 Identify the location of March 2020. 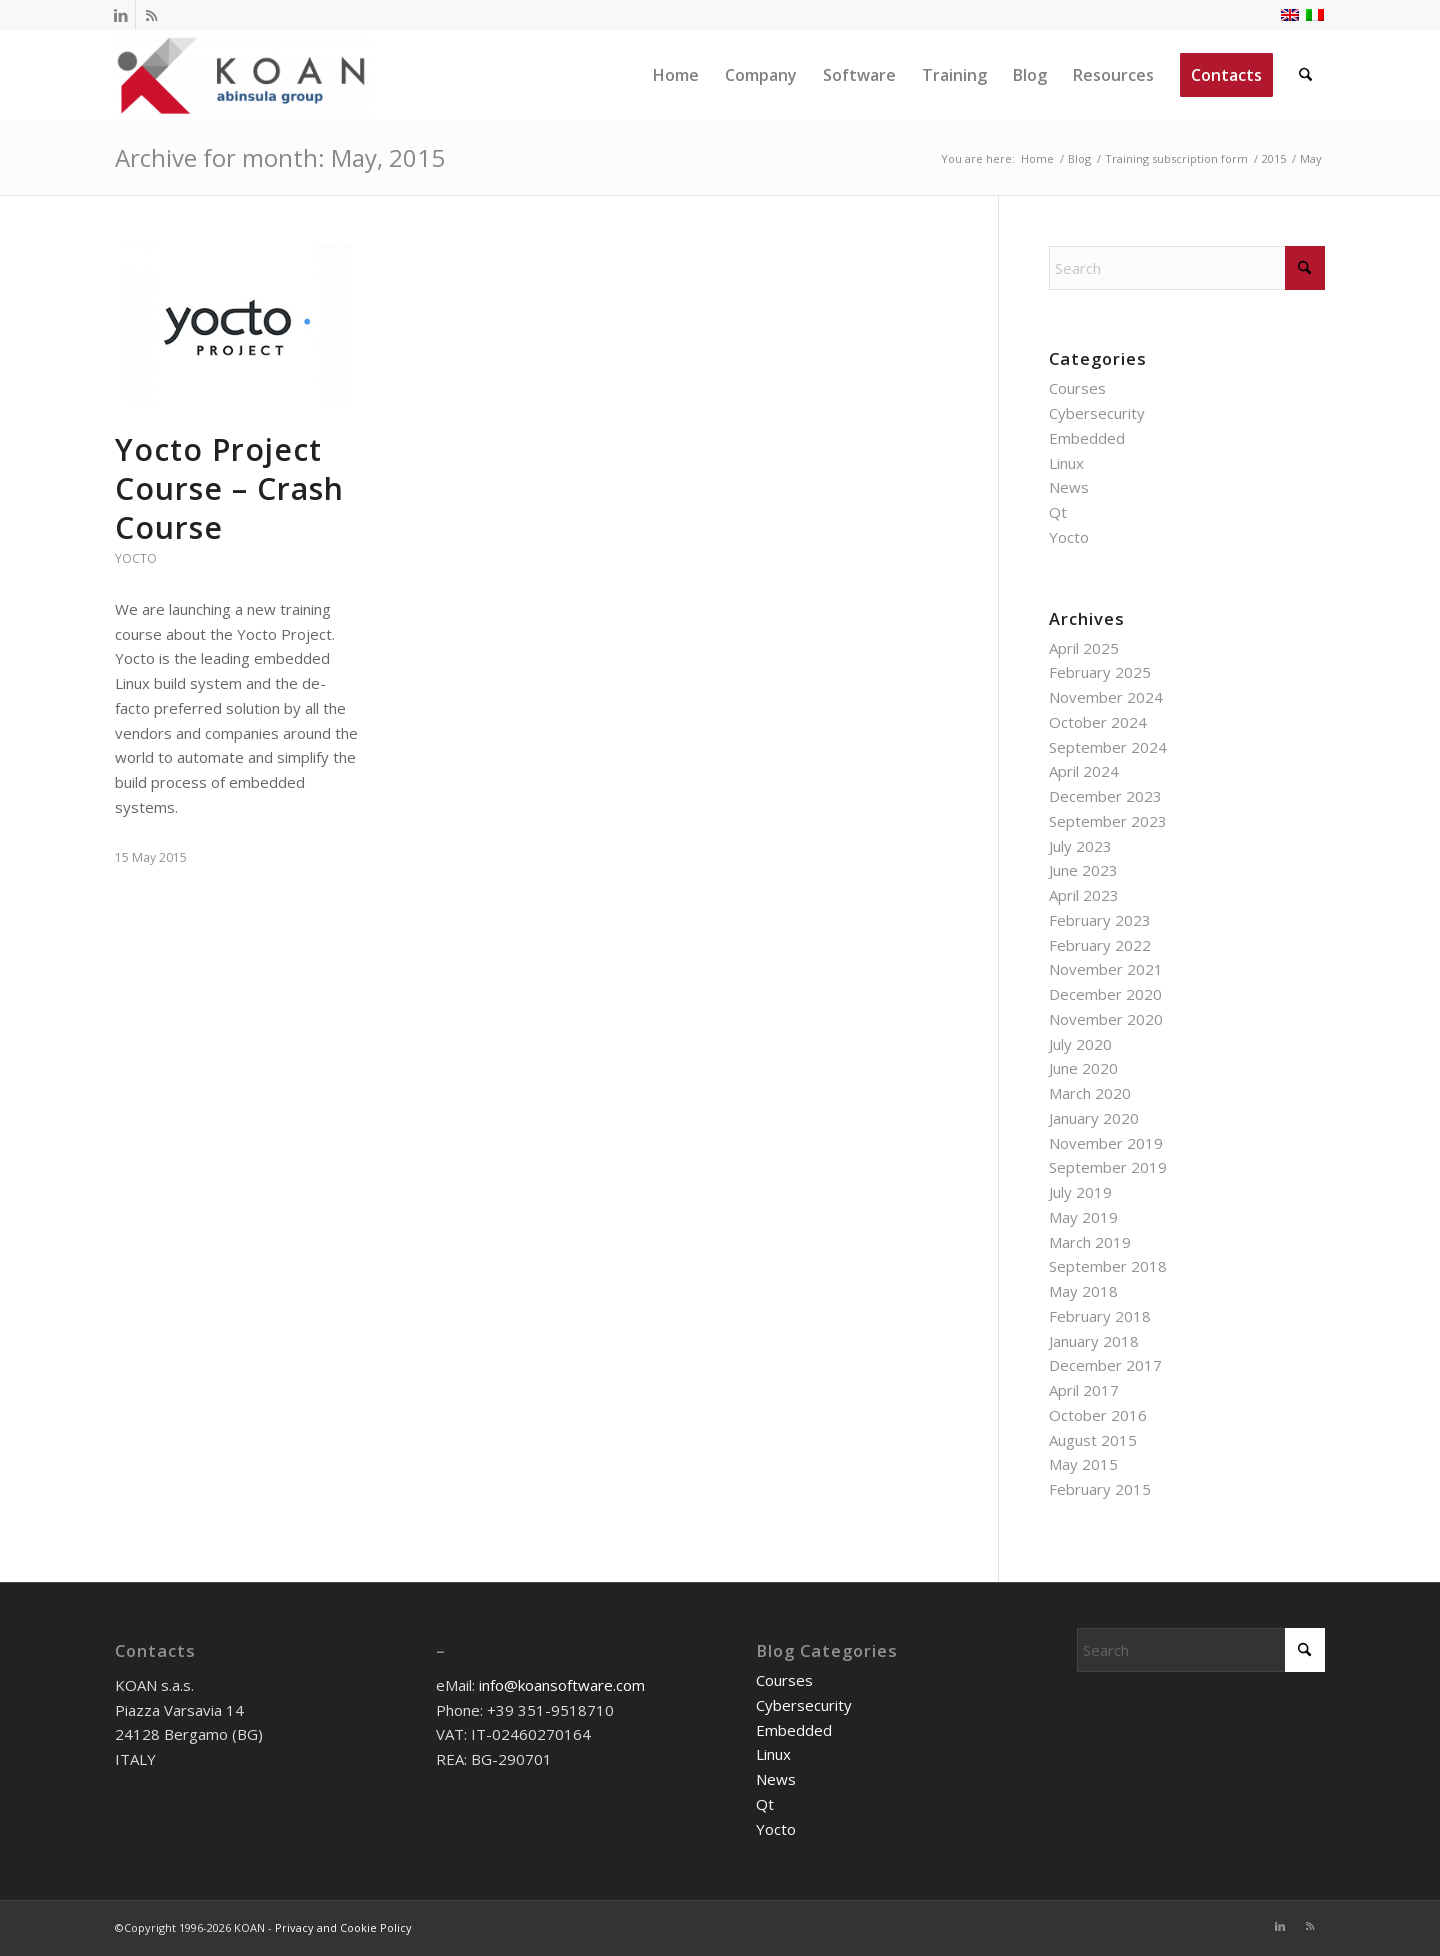
(1090, 1093).